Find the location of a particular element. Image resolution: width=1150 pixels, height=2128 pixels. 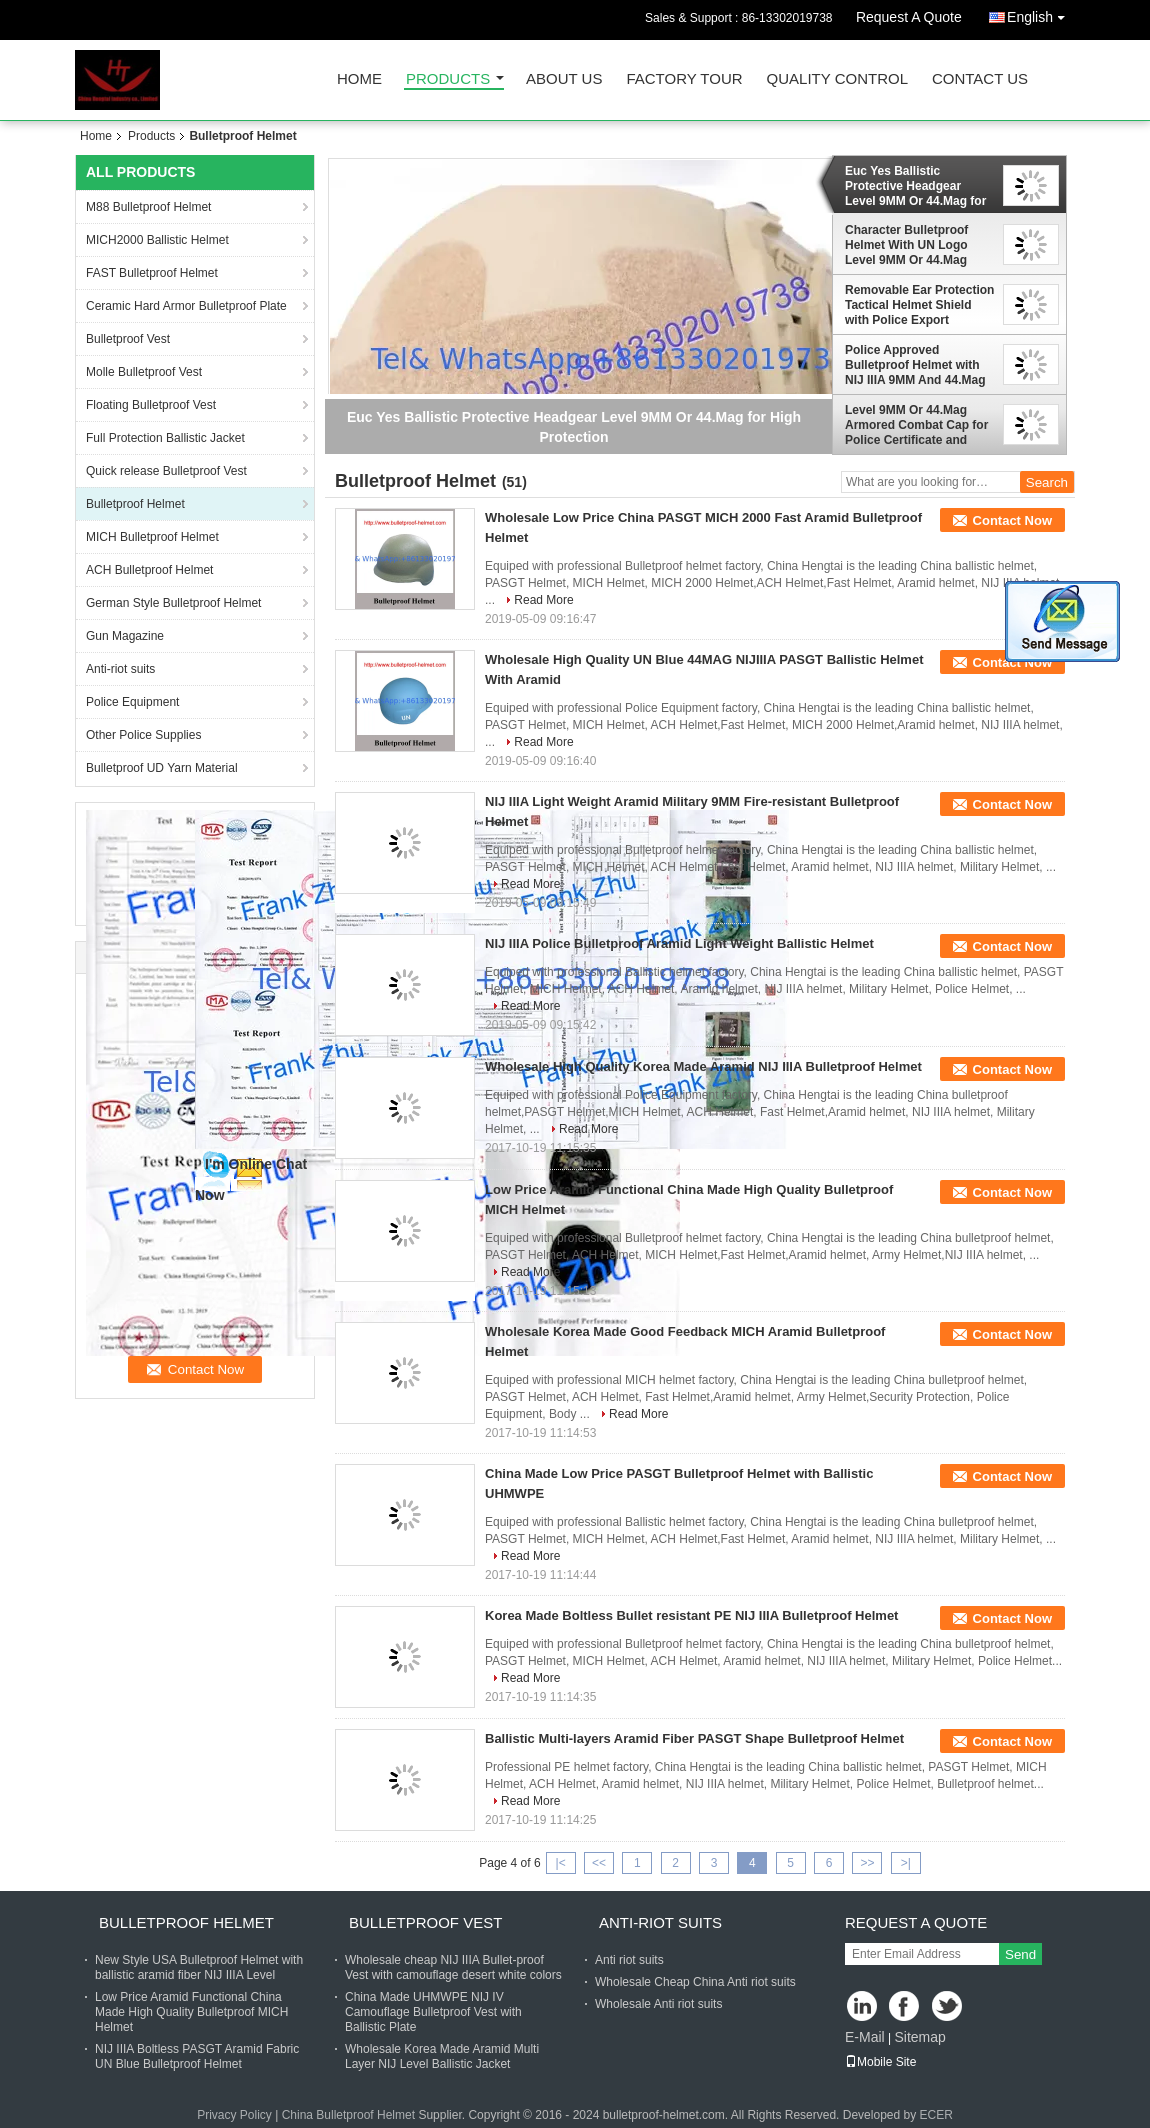

Send is located at coordinates (1020, 1954).